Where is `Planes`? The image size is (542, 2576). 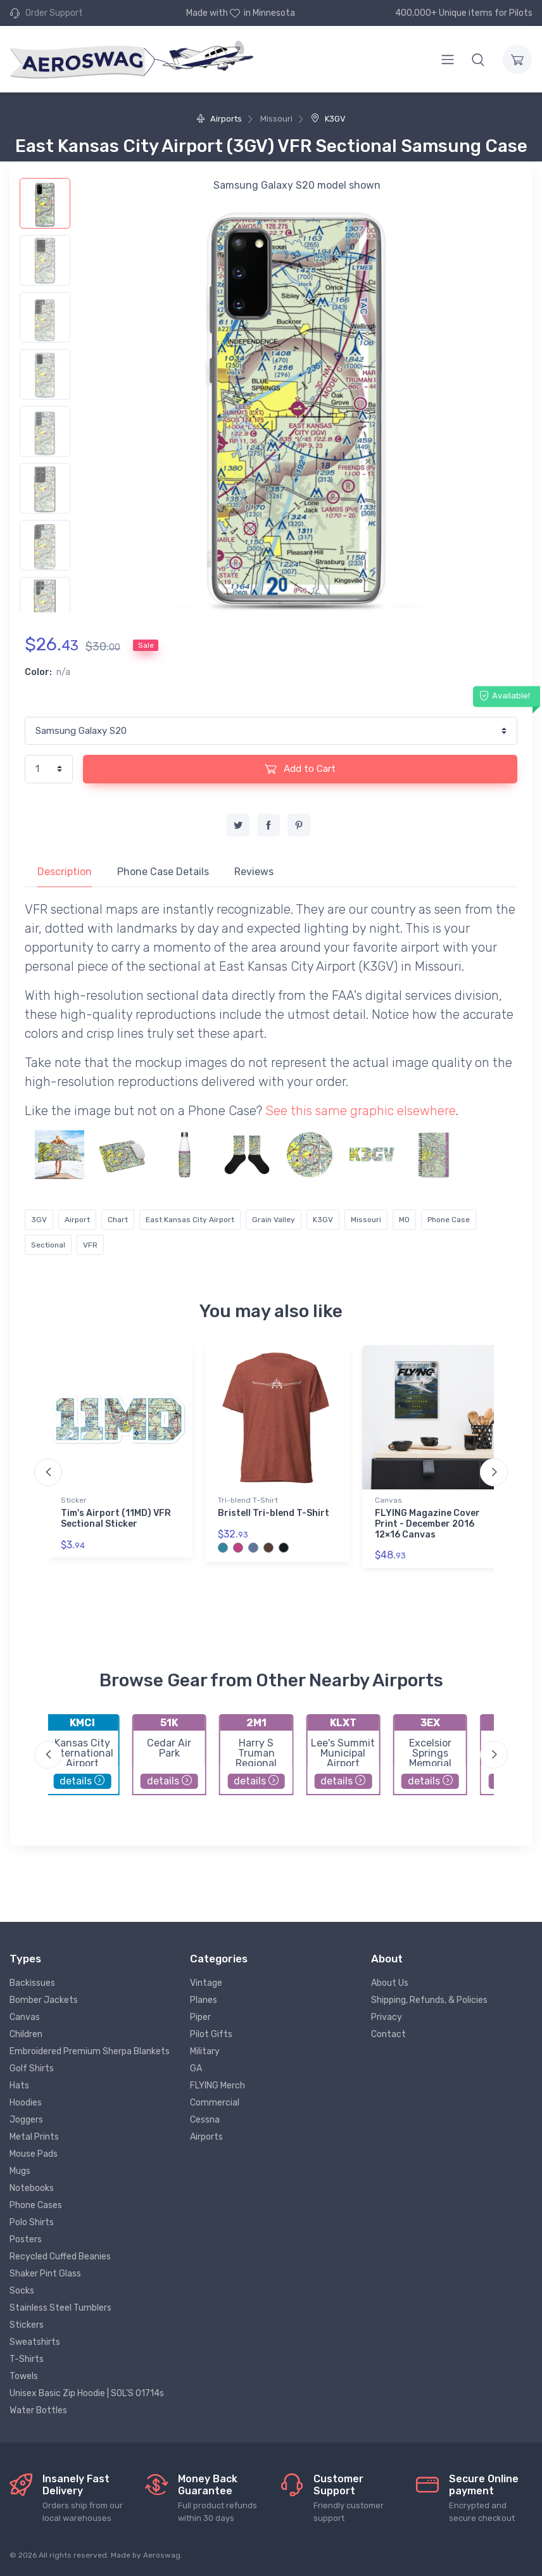
Planes is located at coordinates (203, 2000).